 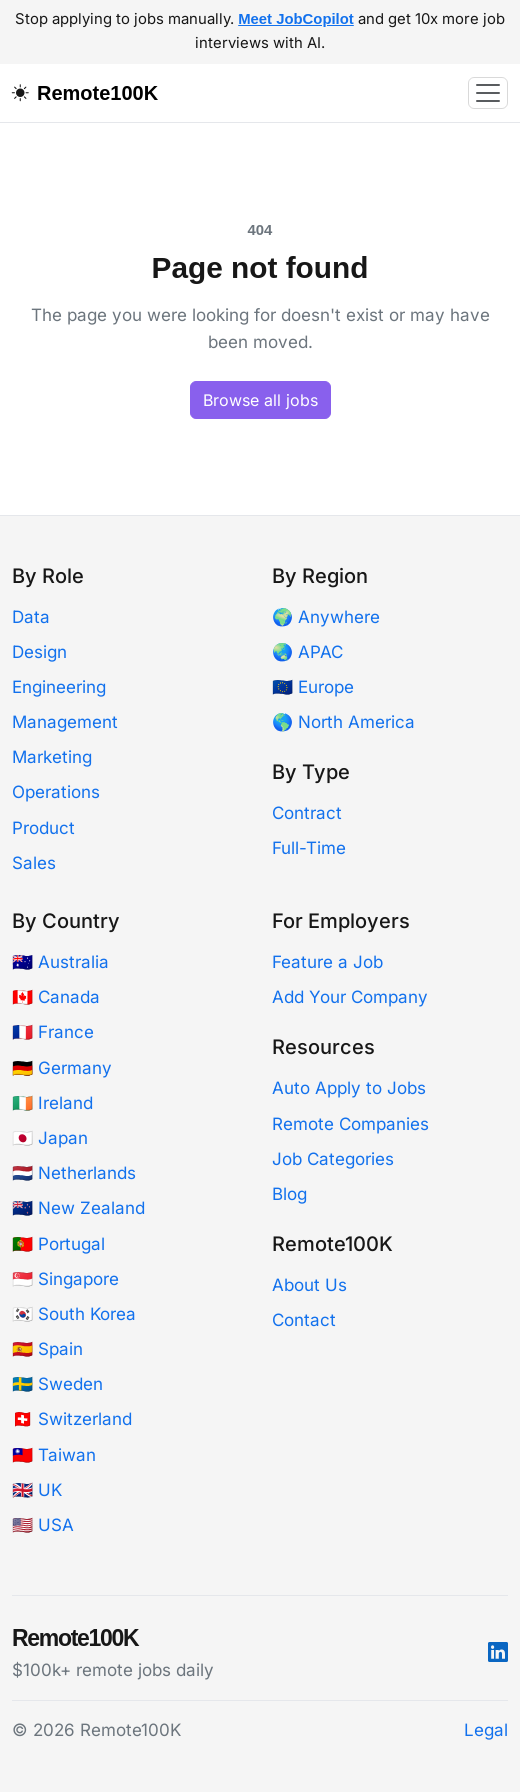 What do you see at coordinates (24, 93) in the screenshot?
I see `[Toggle dark mode]` at bounding box center [24, 93].